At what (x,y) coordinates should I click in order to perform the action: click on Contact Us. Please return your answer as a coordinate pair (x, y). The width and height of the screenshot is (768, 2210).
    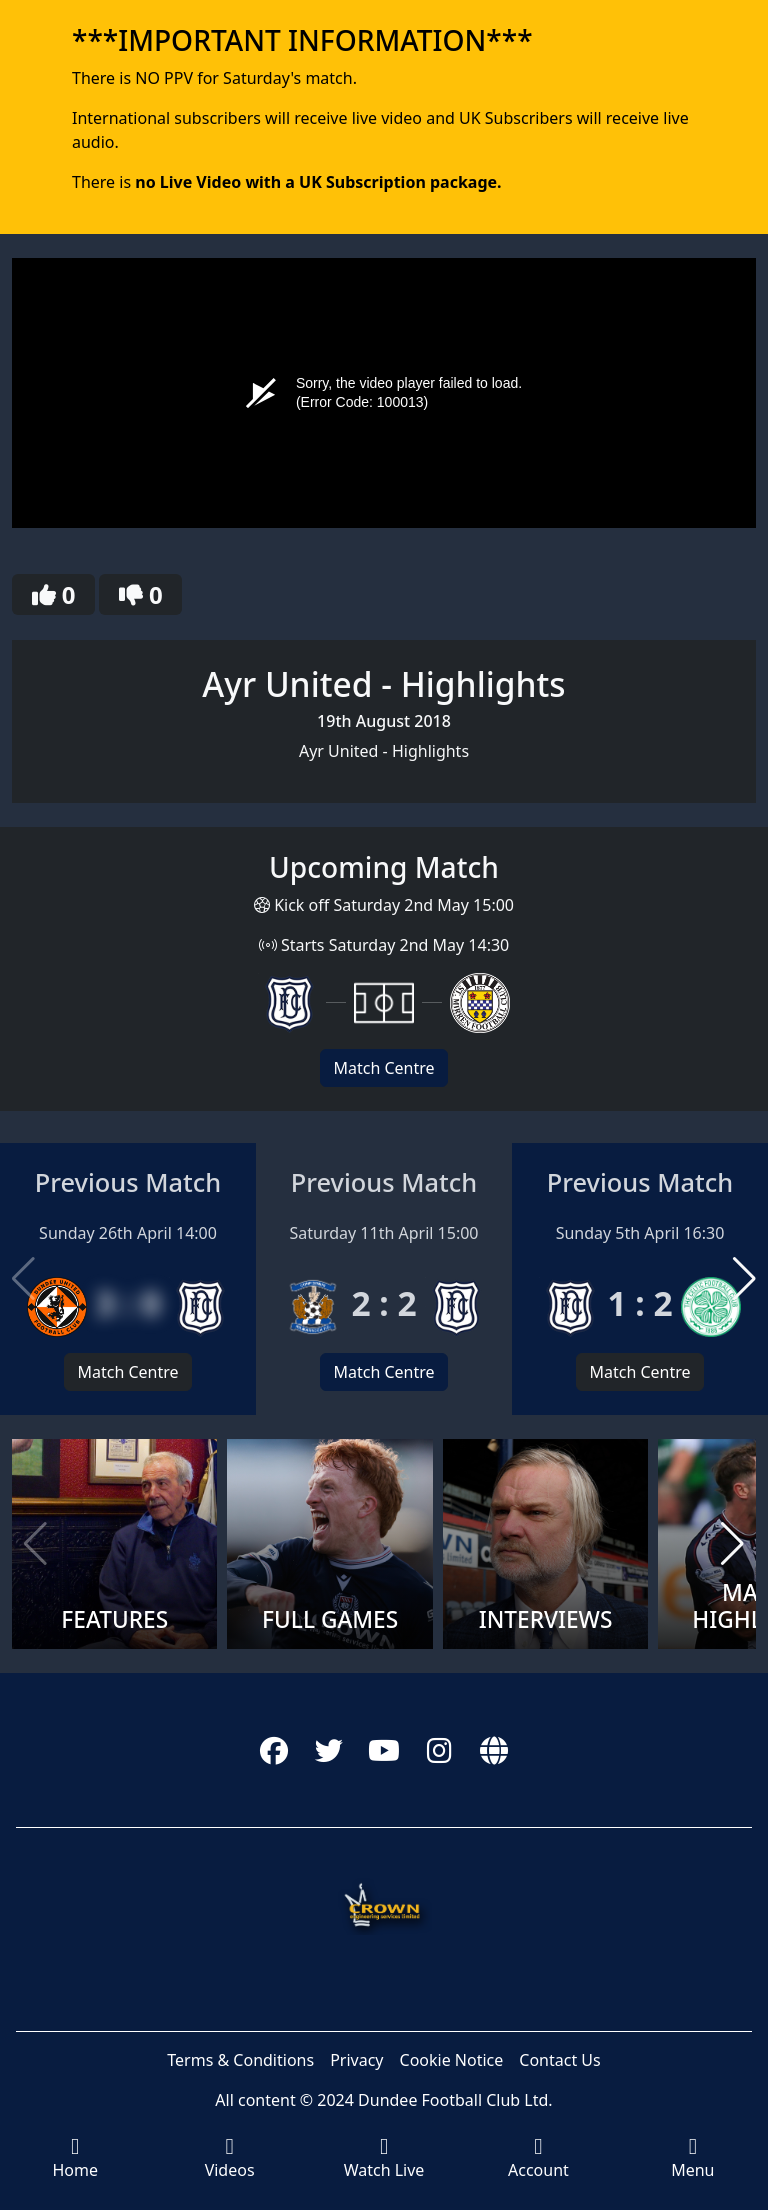
    Looking at the image, I should click on (559, 2060).